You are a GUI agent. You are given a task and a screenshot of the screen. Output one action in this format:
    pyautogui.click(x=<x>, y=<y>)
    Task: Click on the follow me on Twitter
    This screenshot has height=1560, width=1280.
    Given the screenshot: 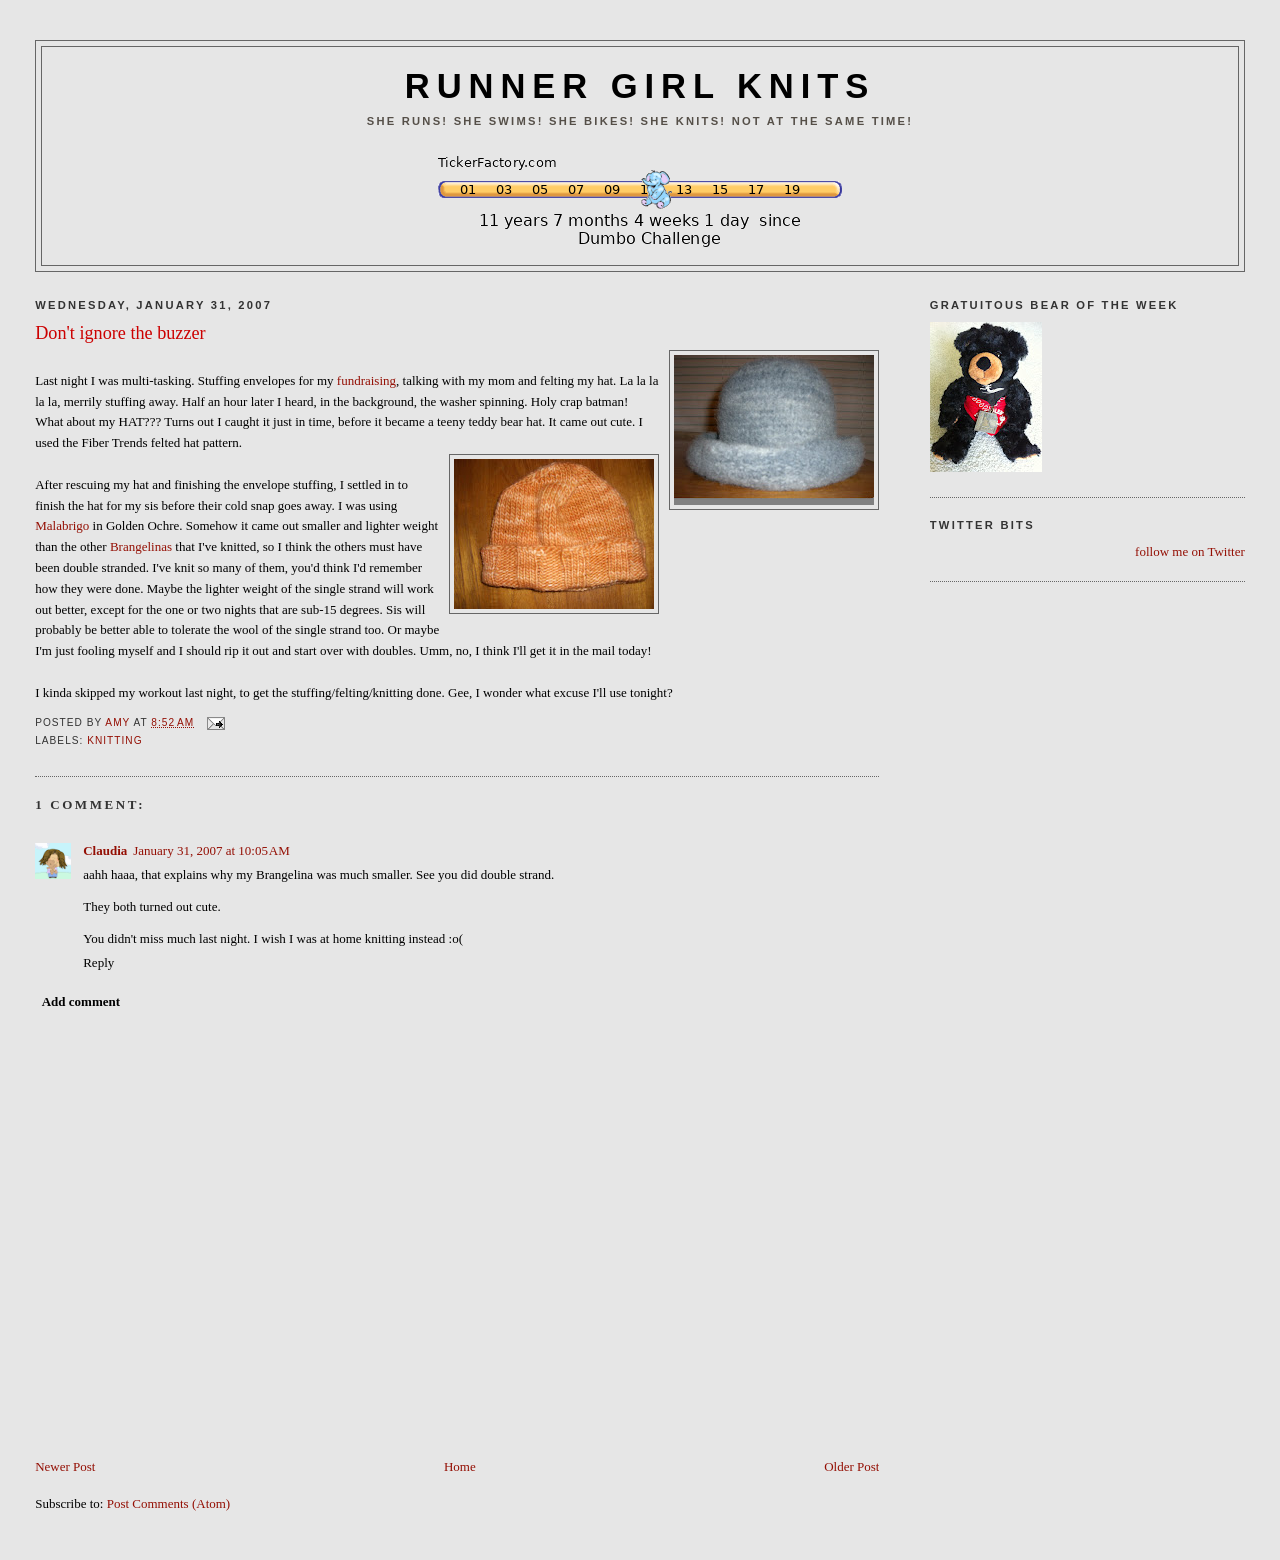 What is the action you would take?
    pyautogui.click(x=1190, y=551)
    